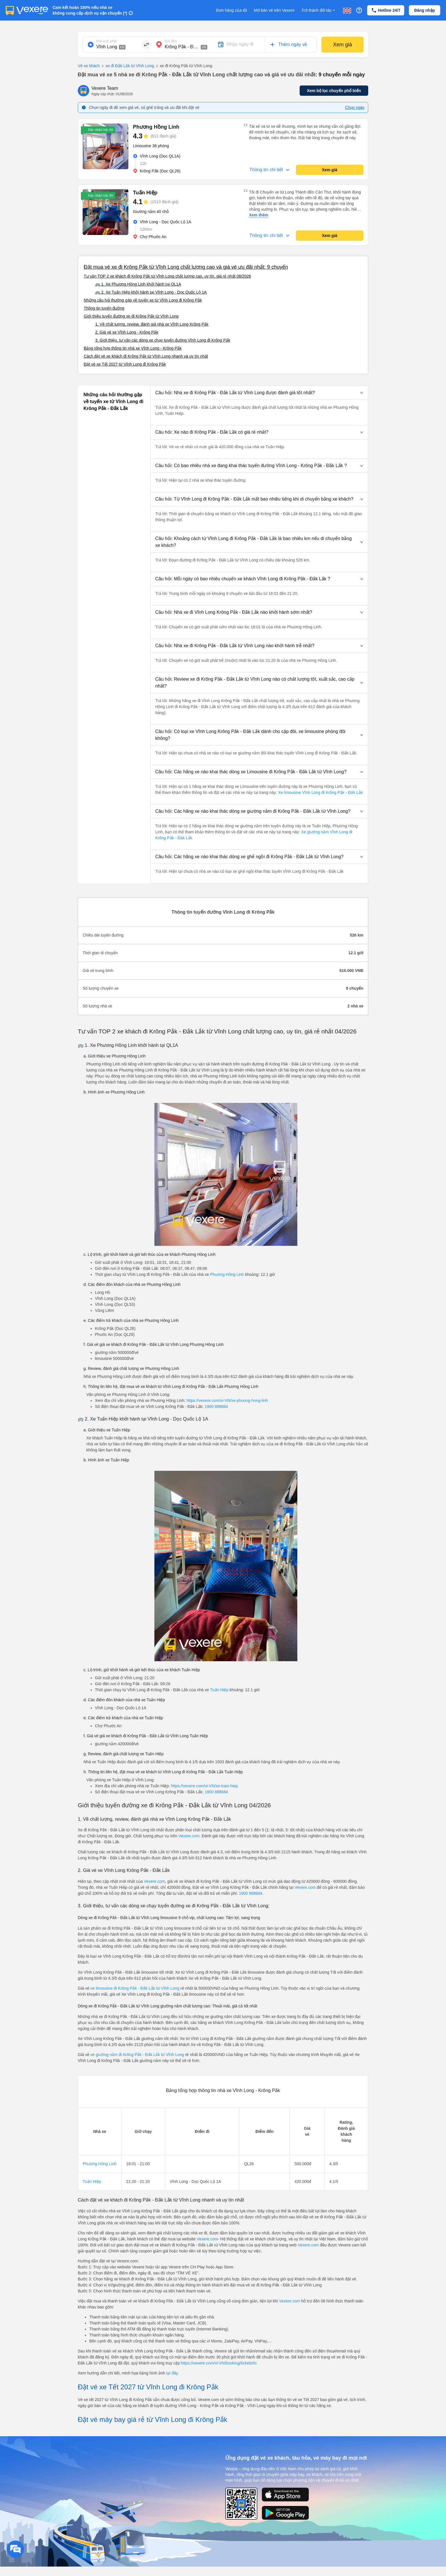 Image resolution: width=446 pixels, height=2576 pixels. What do you see at coordinates (204, 1786) in the screenshot?
I see `https://vexere.com/vi-VN/xe-tuan-hiep` at bounding box center [204, 1786].